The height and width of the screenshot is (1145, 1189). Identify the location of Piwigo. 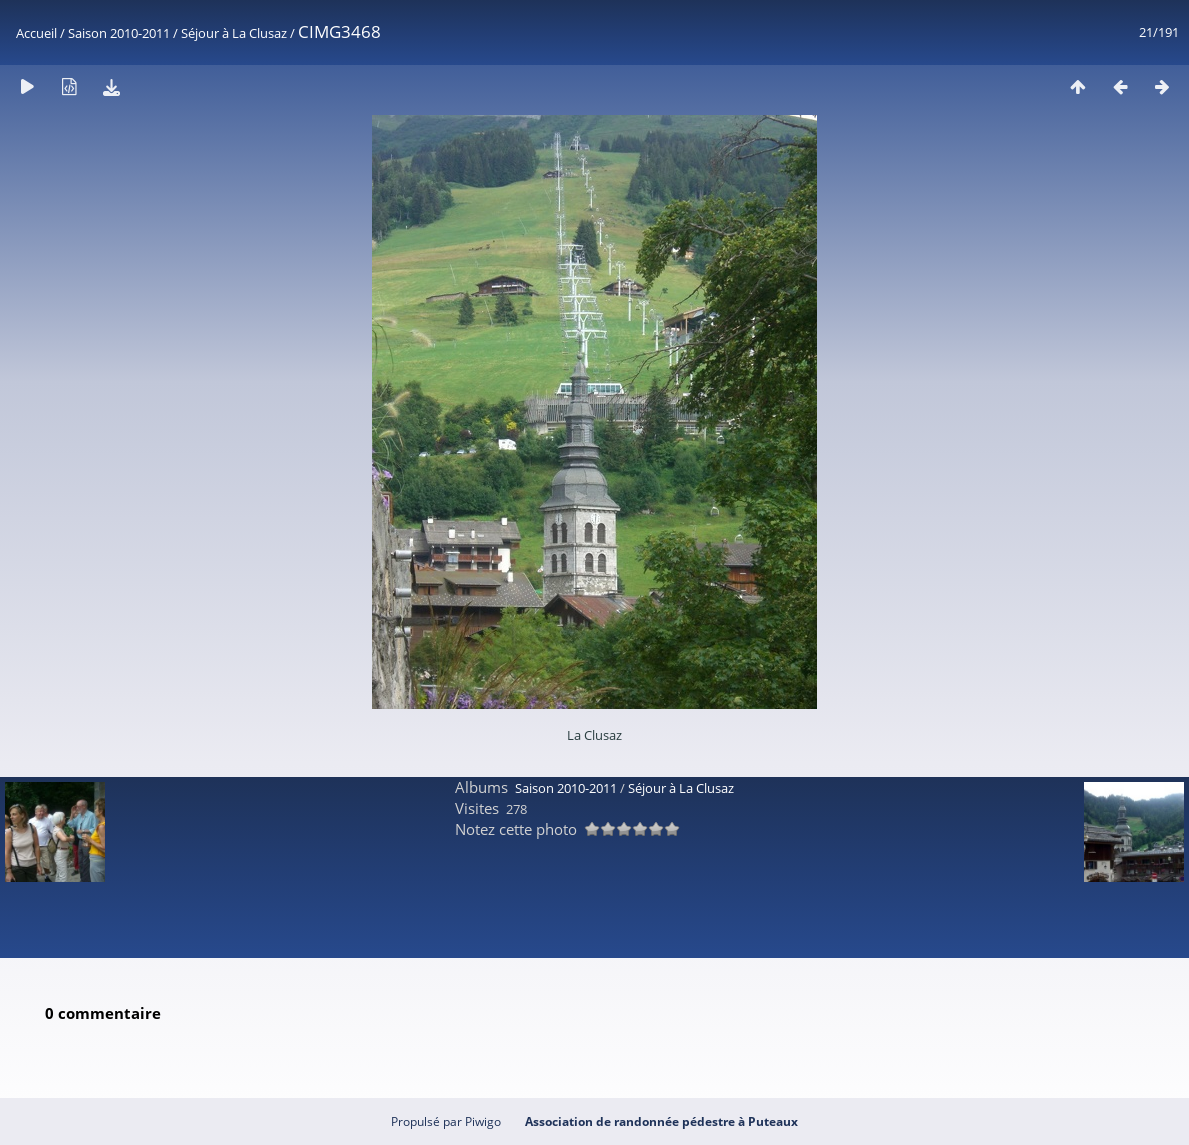
(483, 1121).